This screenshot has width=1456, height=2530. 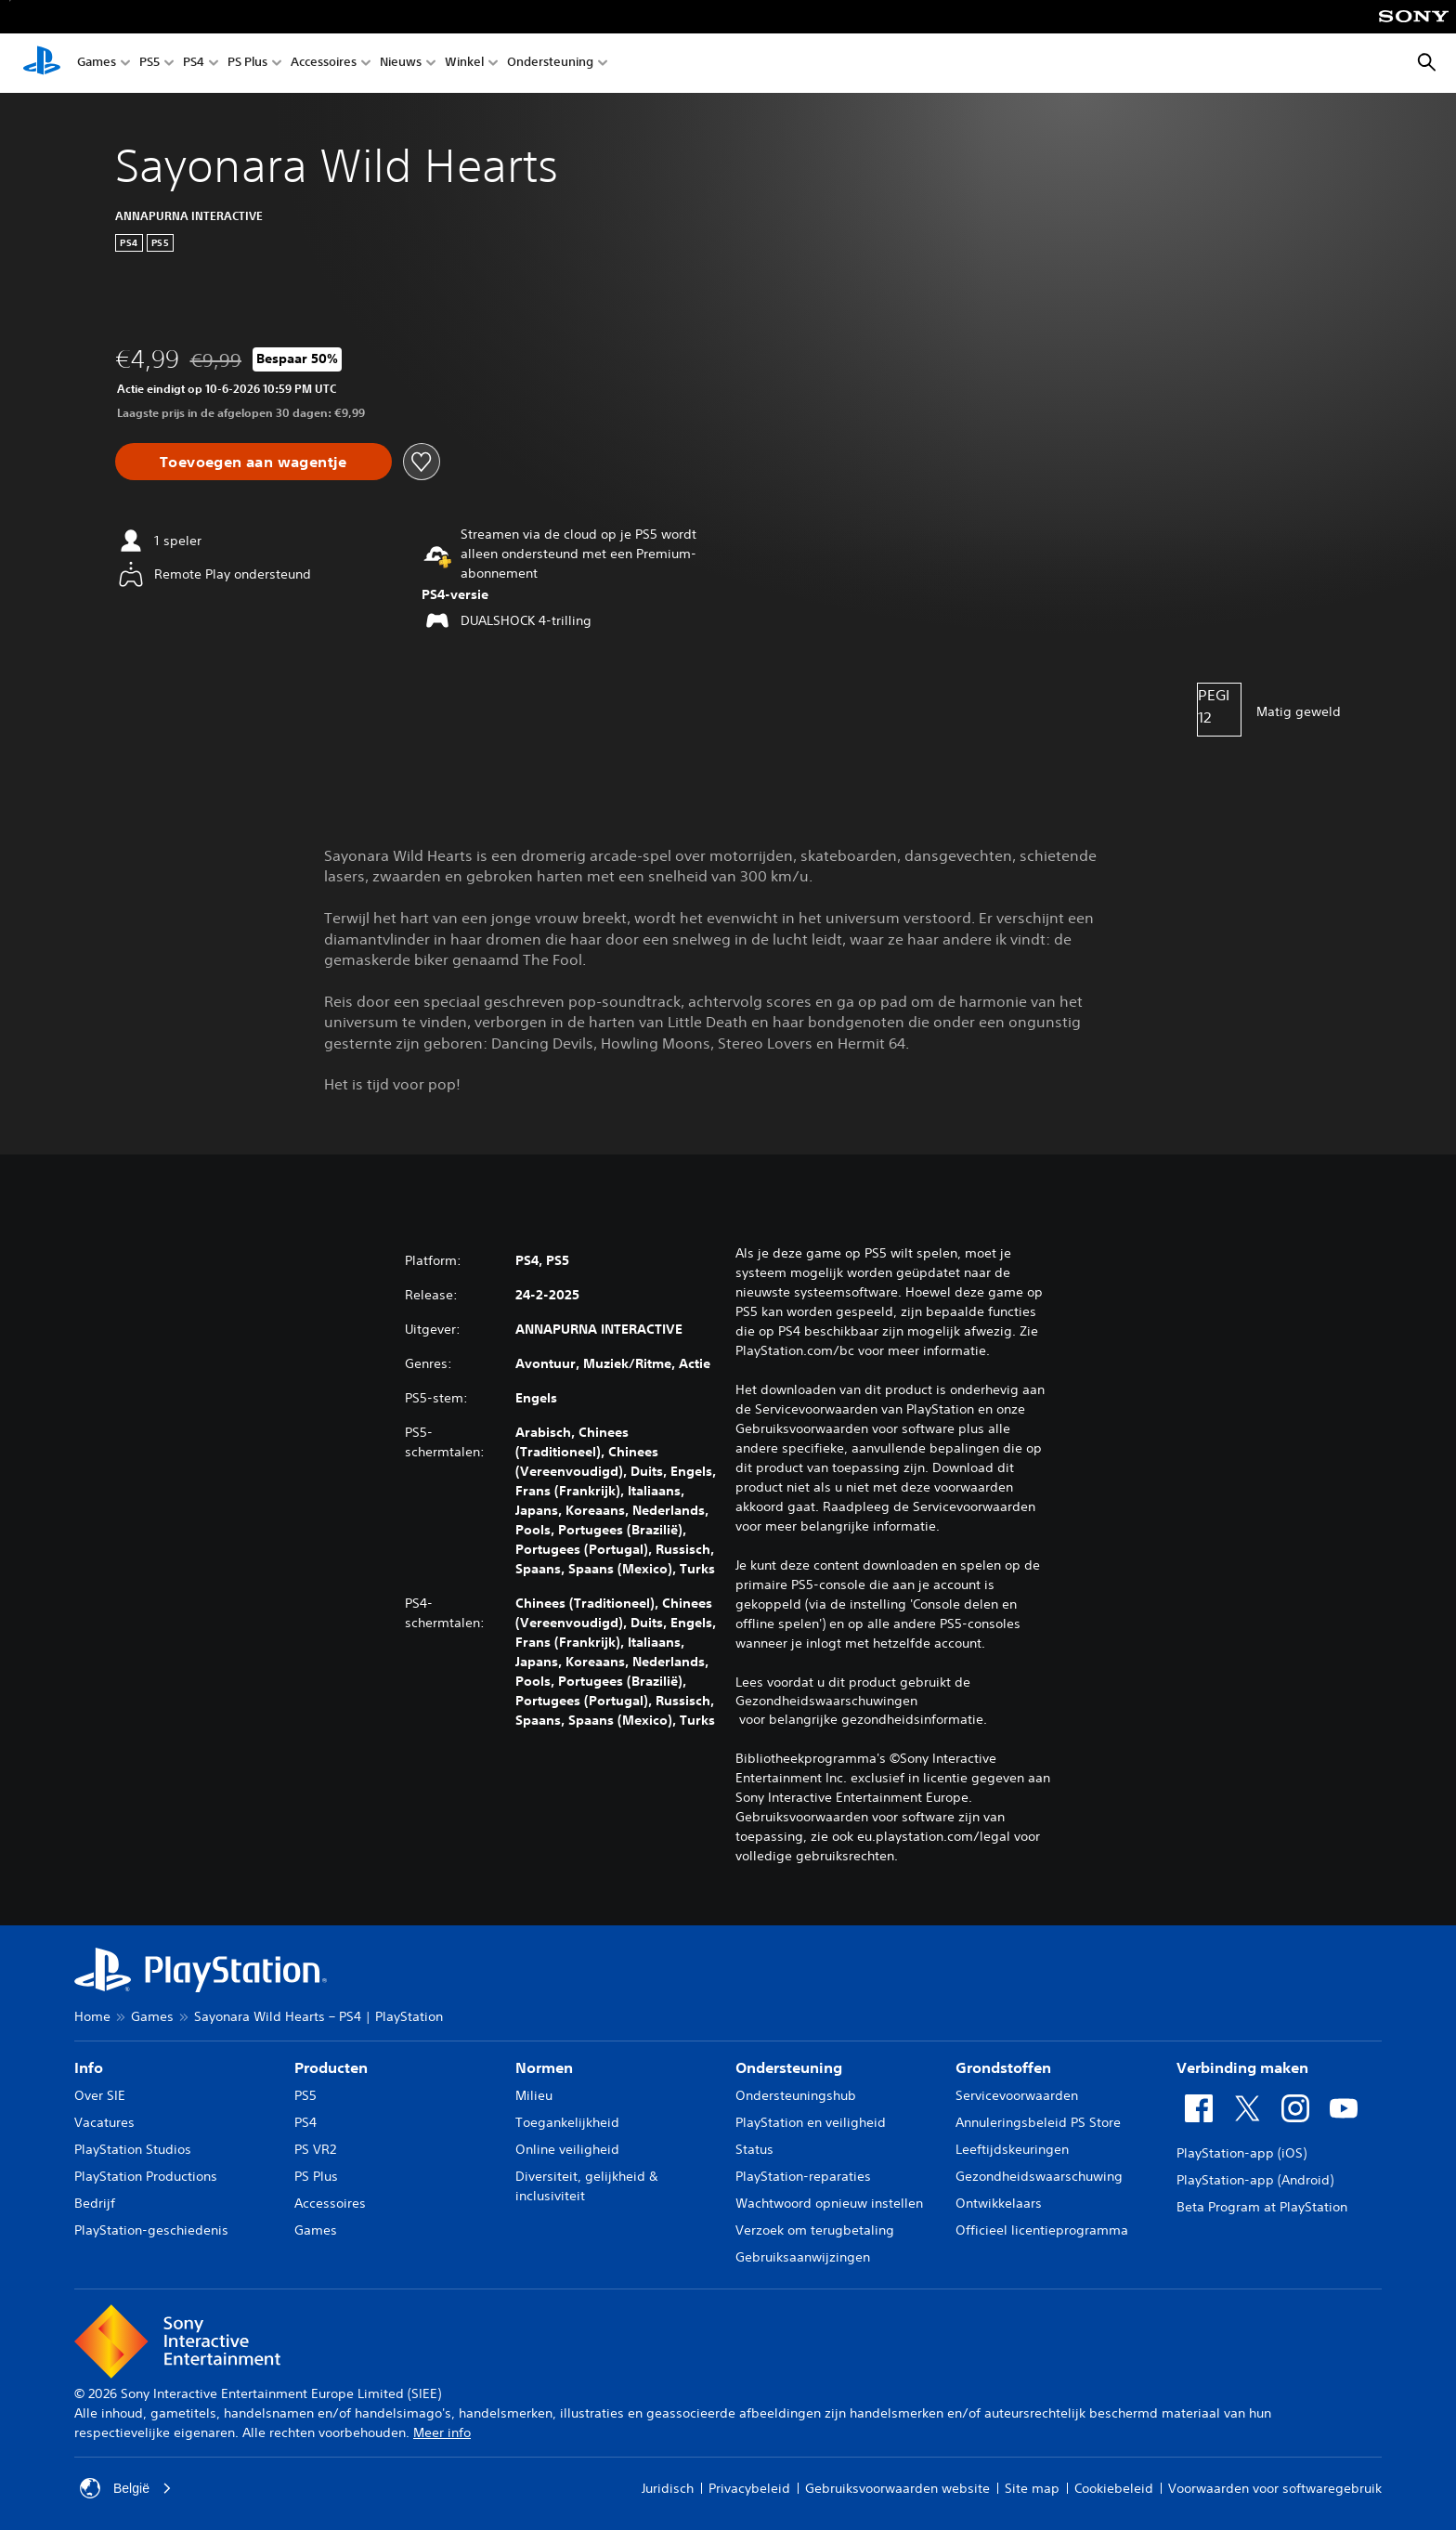 I want to click on Gebruiksaanwijzingen, so click(x=802, y=2257).